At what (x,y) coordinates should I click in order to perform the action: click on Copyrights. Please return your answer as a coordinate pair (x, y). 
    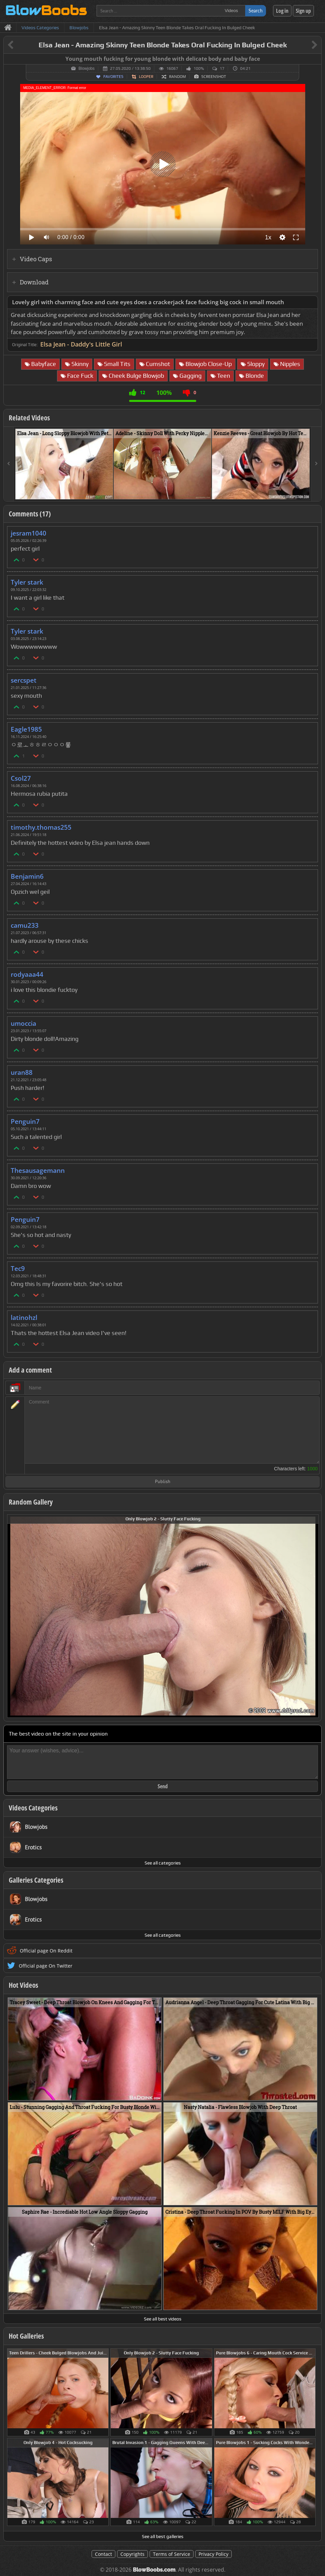
    Looking at the image, I should click on (132, 2554).